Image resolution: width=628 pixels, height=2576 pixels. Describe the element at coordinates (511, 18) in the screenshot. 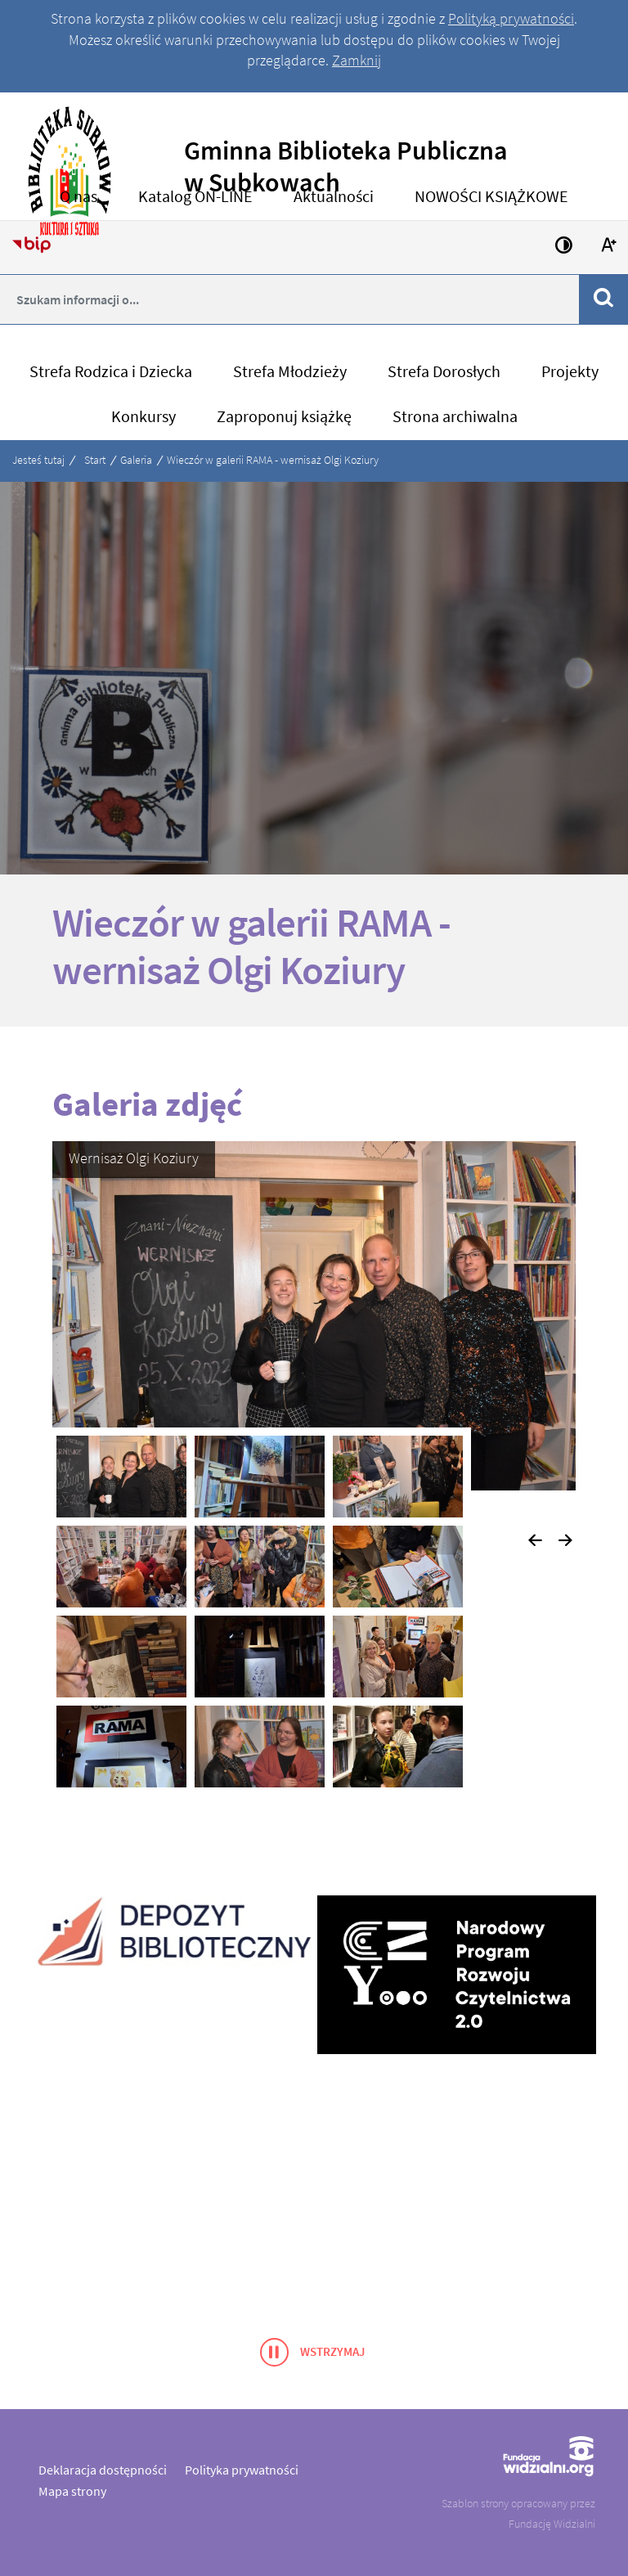

I see `Polityką prywatności` at that location.